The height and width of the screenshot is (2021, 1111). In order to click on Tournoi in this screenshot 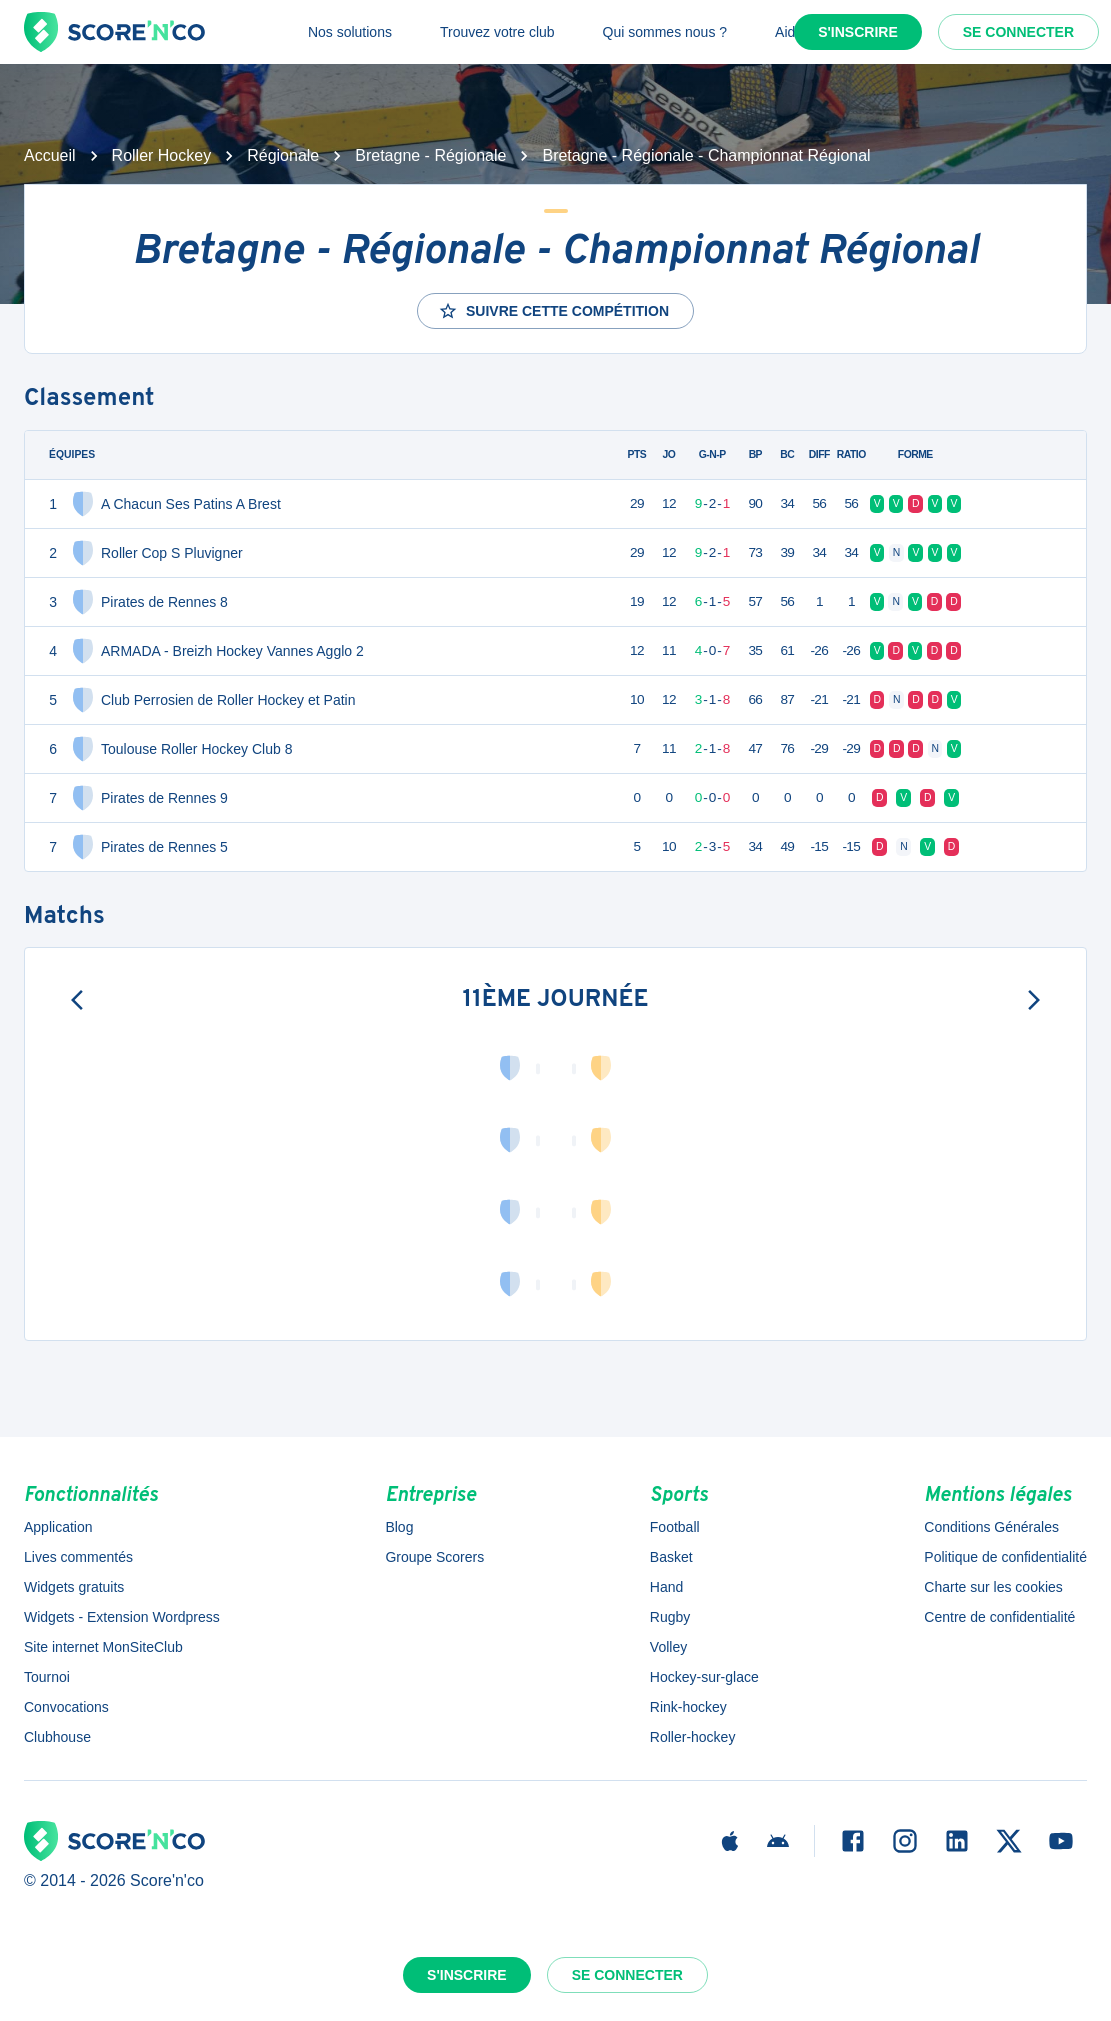, I will do `click(47, 1677)`.